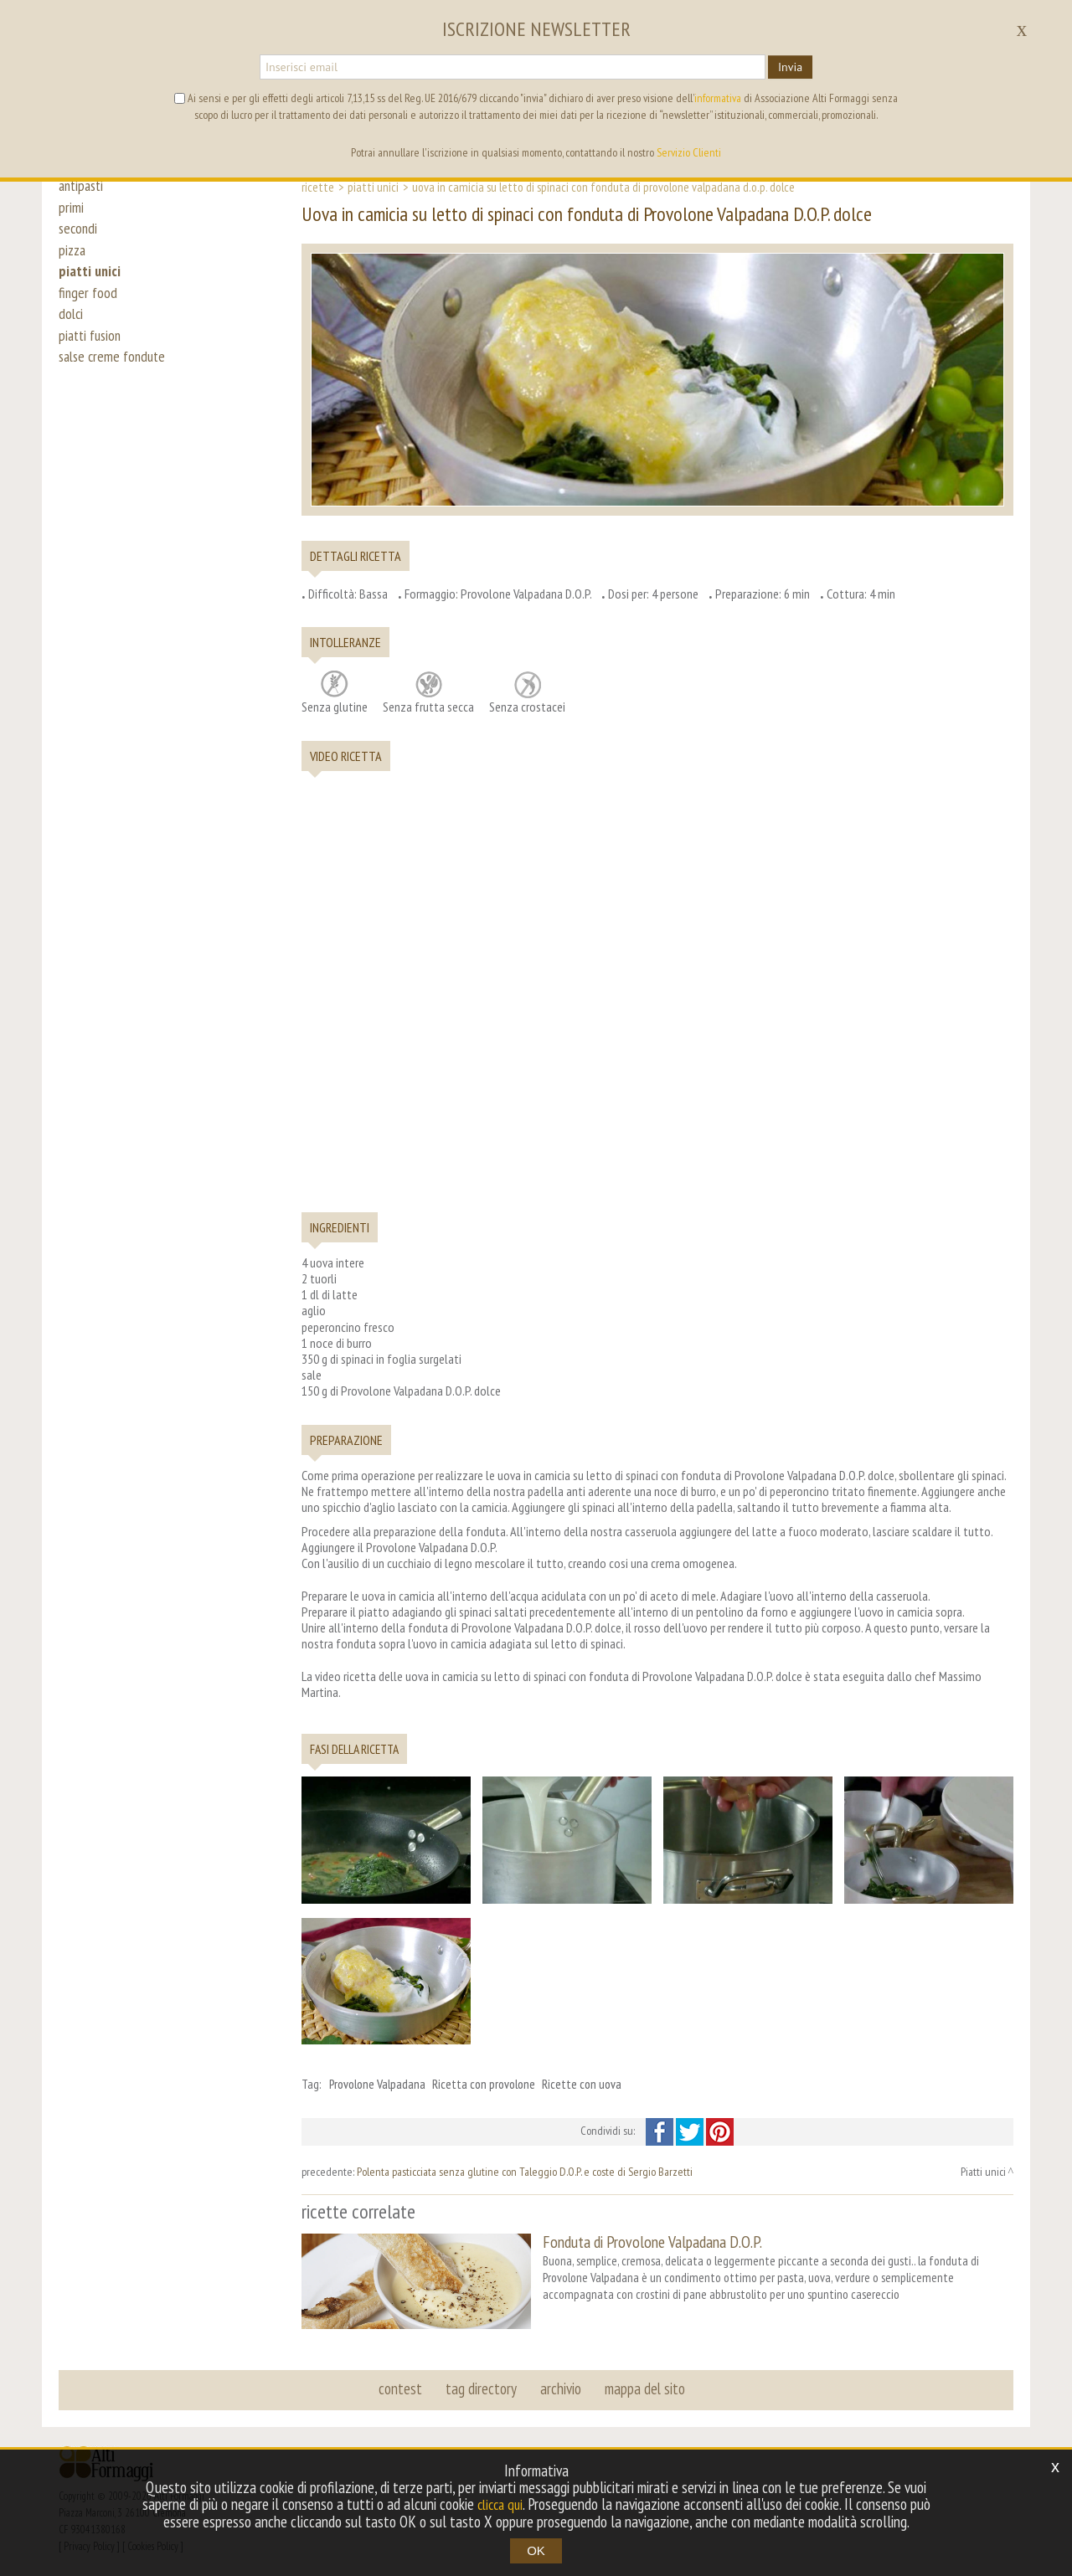 The width and height of the screenshot is (1072, 2576). What do you see at coordinates (790, 67) in the screenshot?
I see `Invia` at bounding box center [790, 67].